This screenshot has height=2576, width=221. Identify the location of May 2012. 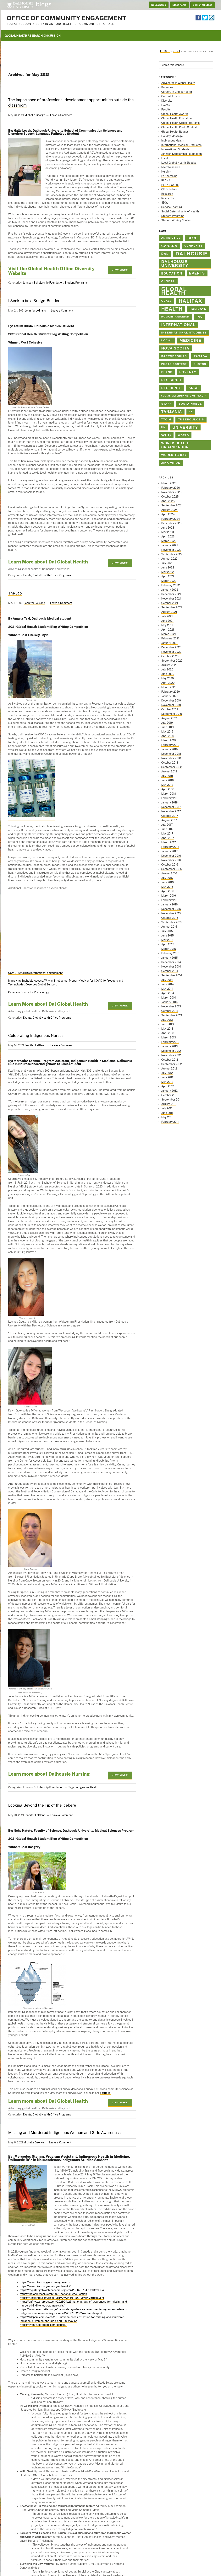
(167, 1081).